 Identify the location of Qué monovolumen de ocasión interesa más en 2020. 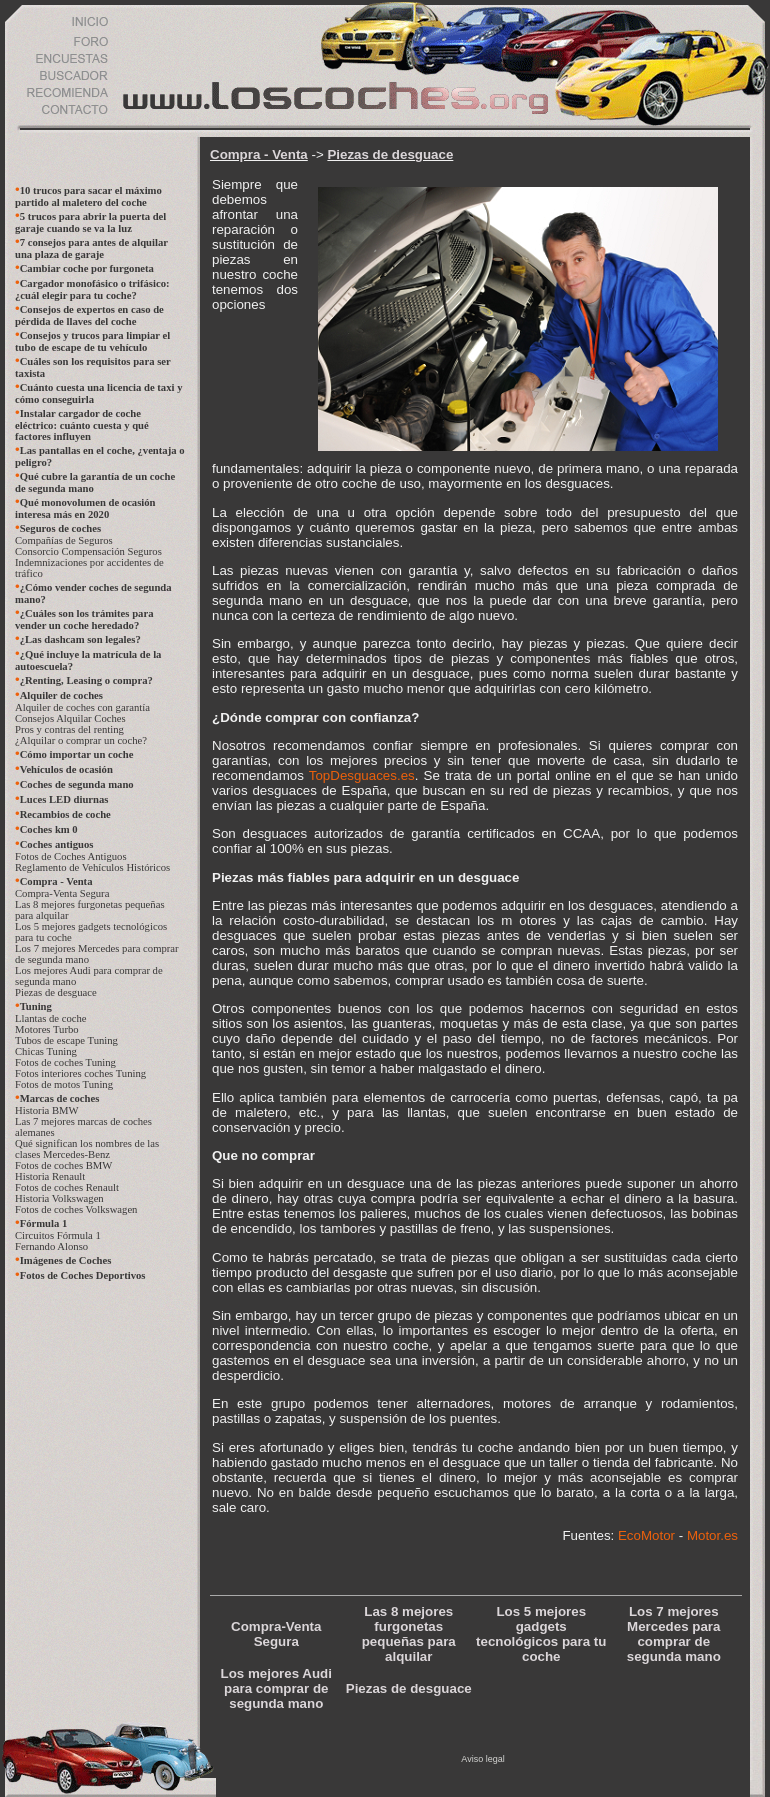
(85, 508).